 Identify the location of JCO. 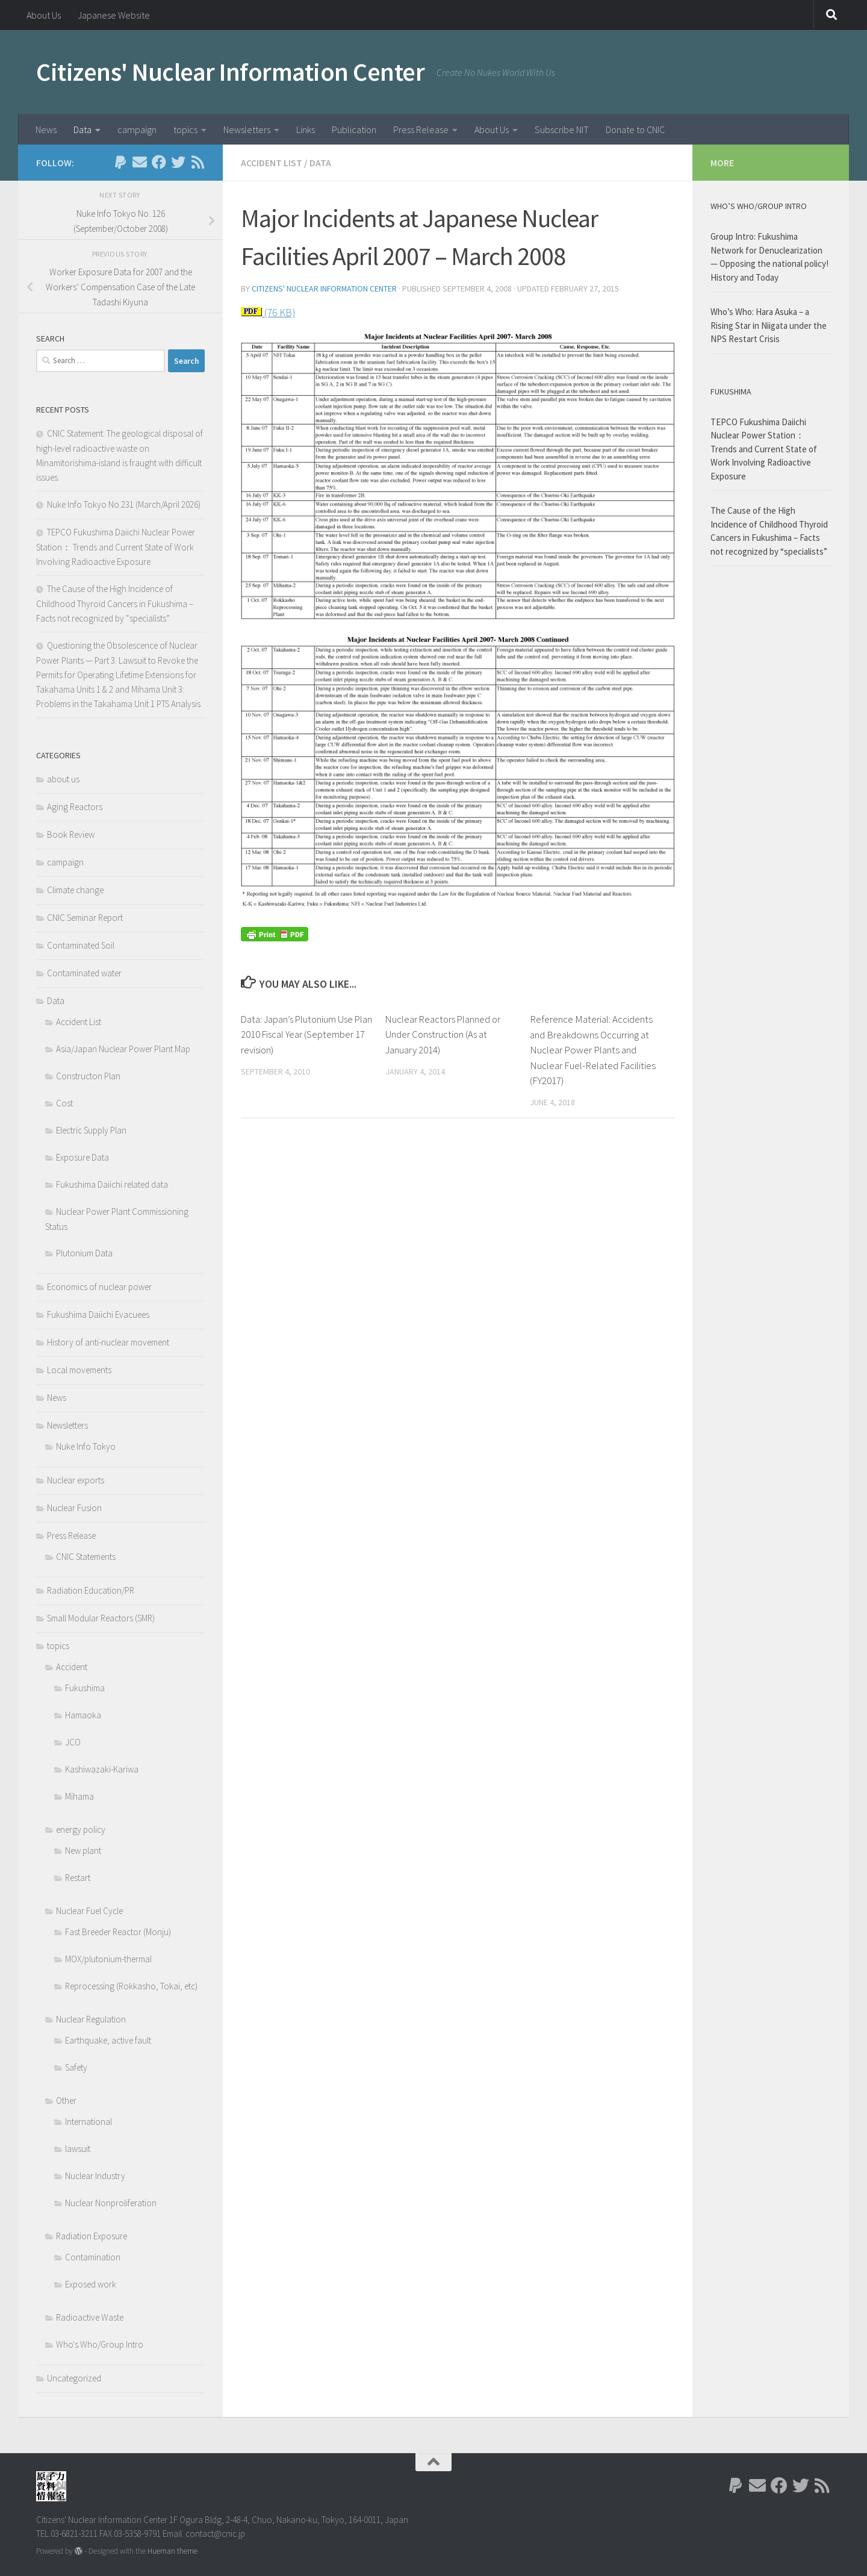
(73, 1742).